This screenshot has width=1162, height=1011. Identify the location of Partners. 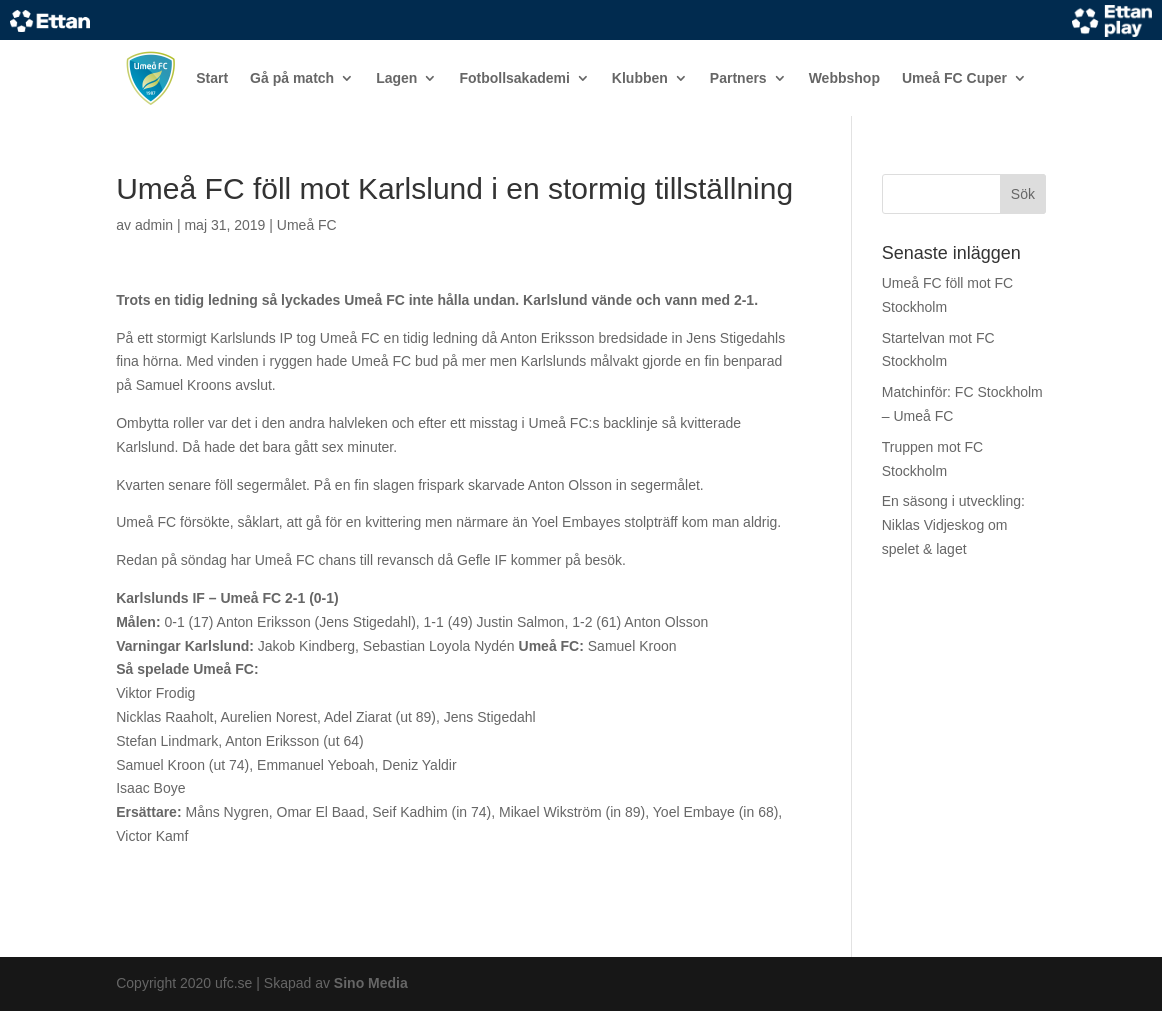
(738, 78).